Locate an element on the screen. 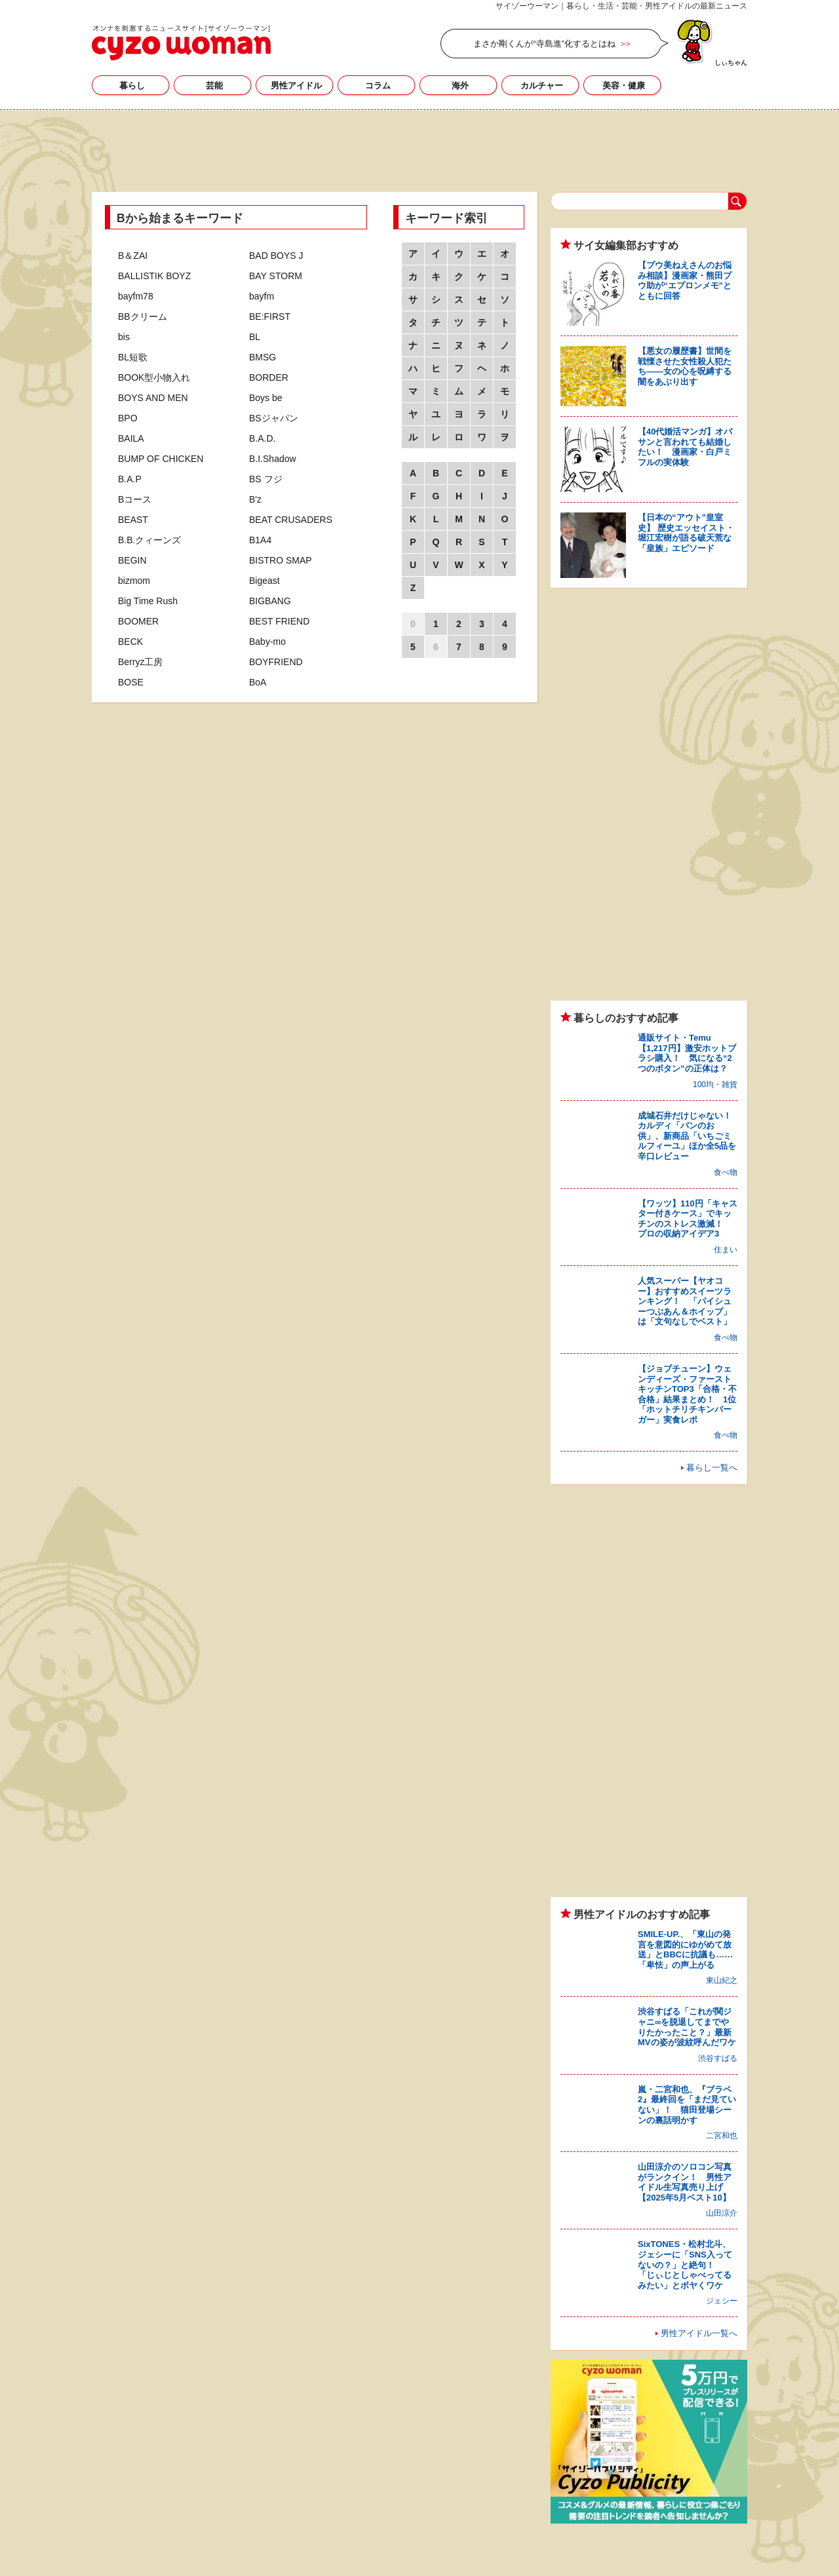  山田涼介 is located at coordinates (721, 2213).